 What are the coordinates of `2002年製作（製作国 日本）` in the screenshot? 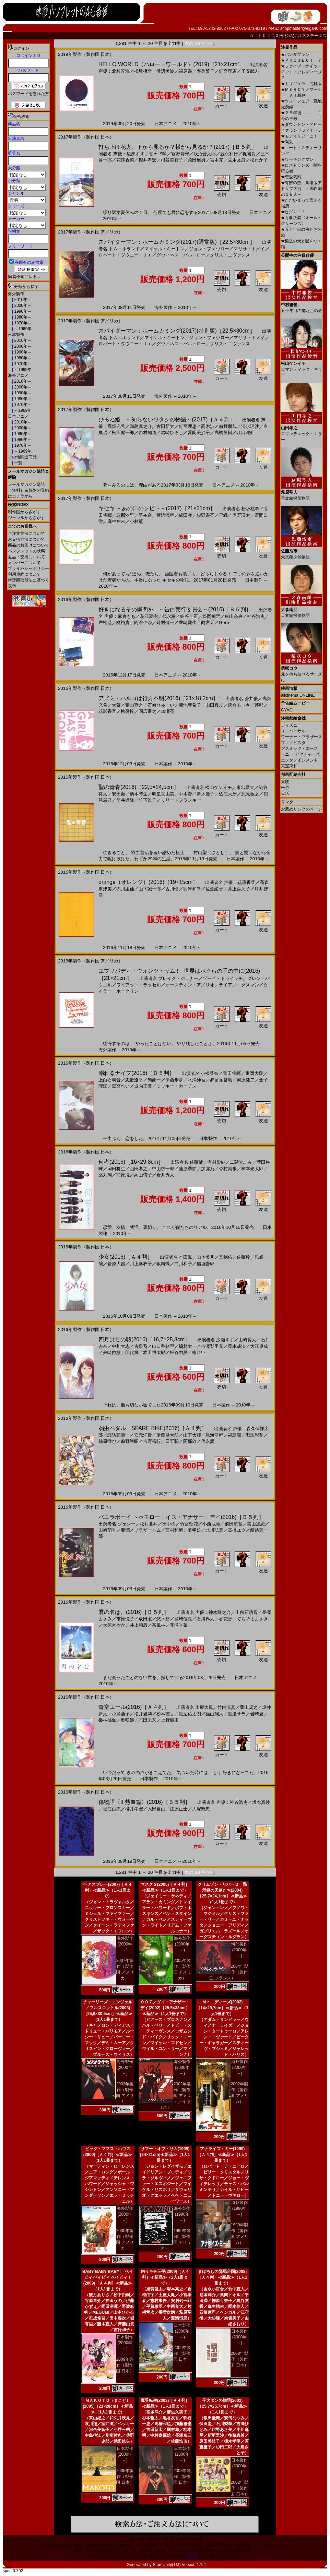 It's located at (239, 2488).